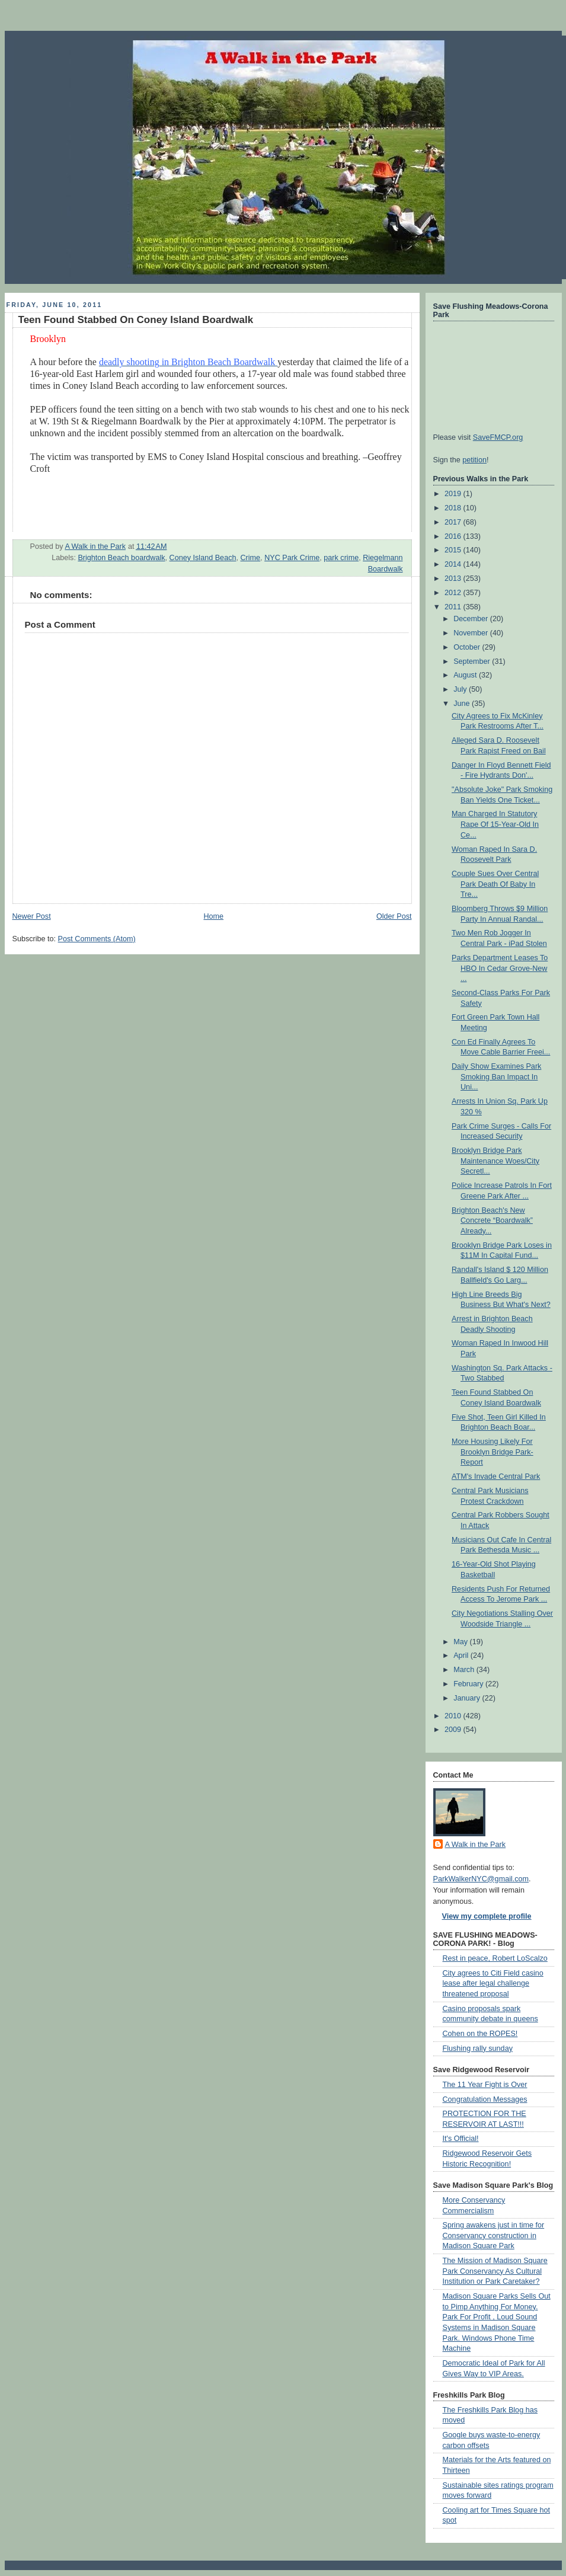  I want to click on 2009, so click(454, 1729).